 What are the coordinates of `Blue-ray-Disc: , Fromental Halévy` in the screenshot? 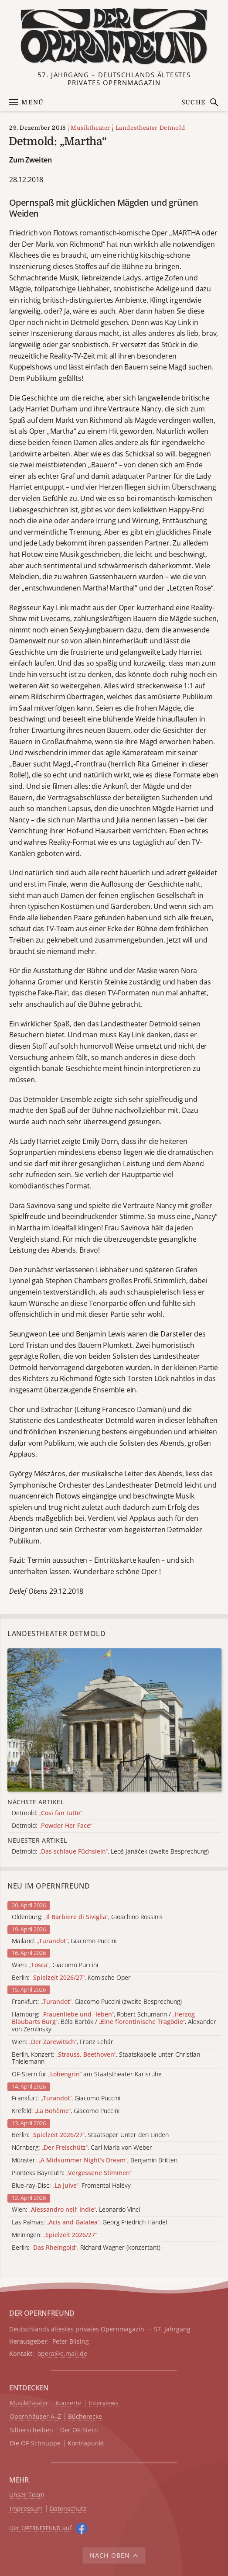 It's located at (71, 2185).